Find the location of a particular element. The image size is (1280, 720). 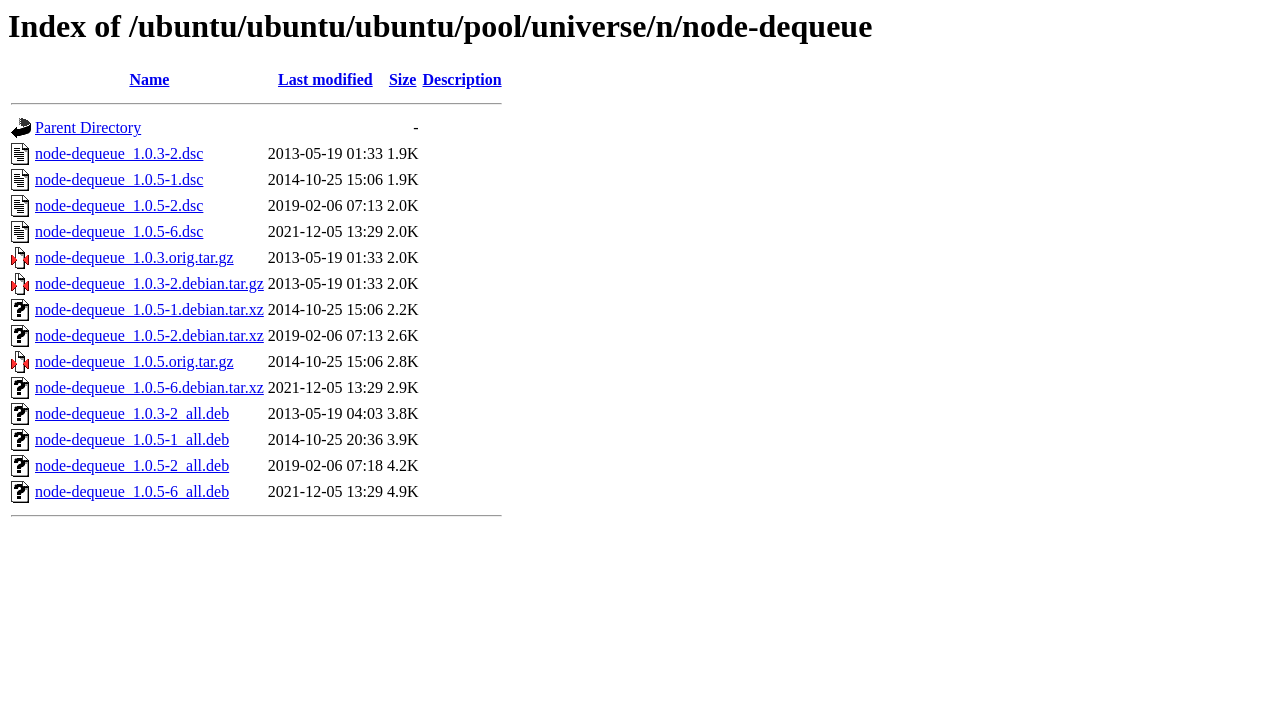

node-dequeue_1.0.5-6.debian.tar.xz is located at coordinates (149, 387).